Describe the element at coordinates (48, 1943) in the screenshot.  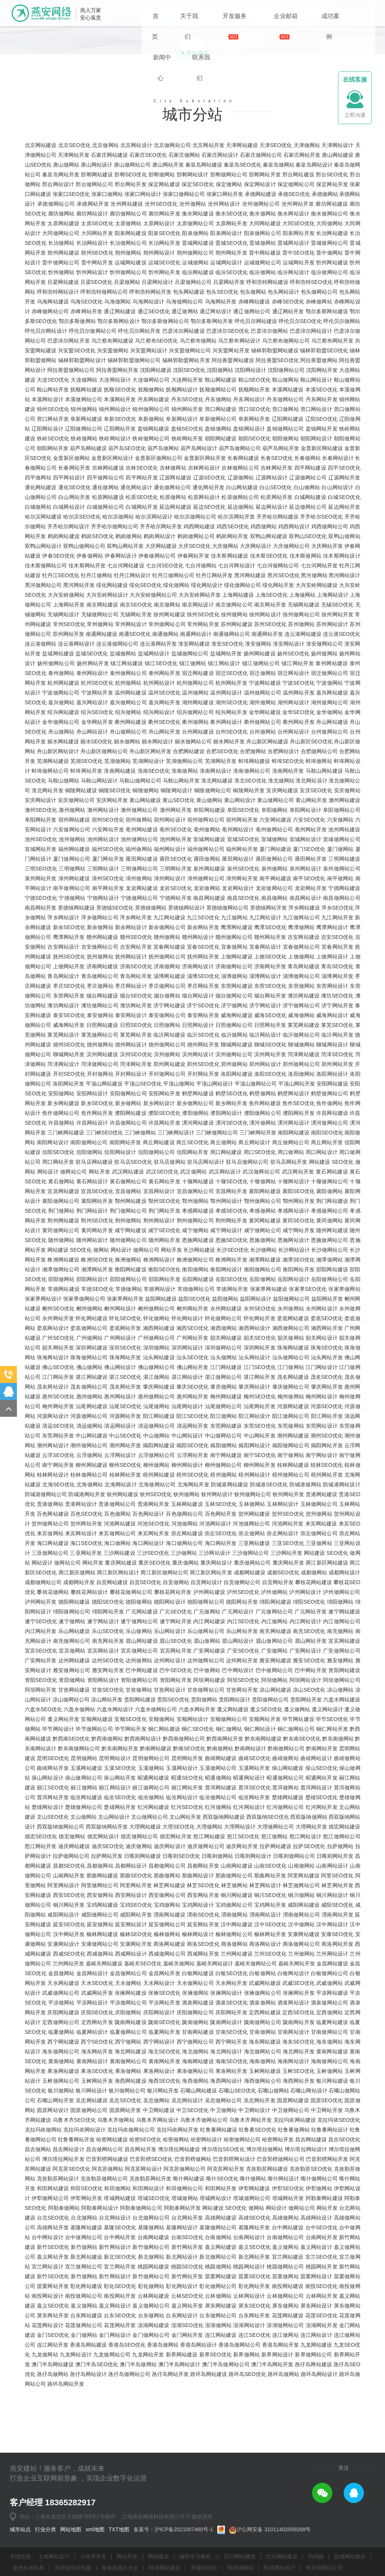
I see `楚雄网站设计` at that location.